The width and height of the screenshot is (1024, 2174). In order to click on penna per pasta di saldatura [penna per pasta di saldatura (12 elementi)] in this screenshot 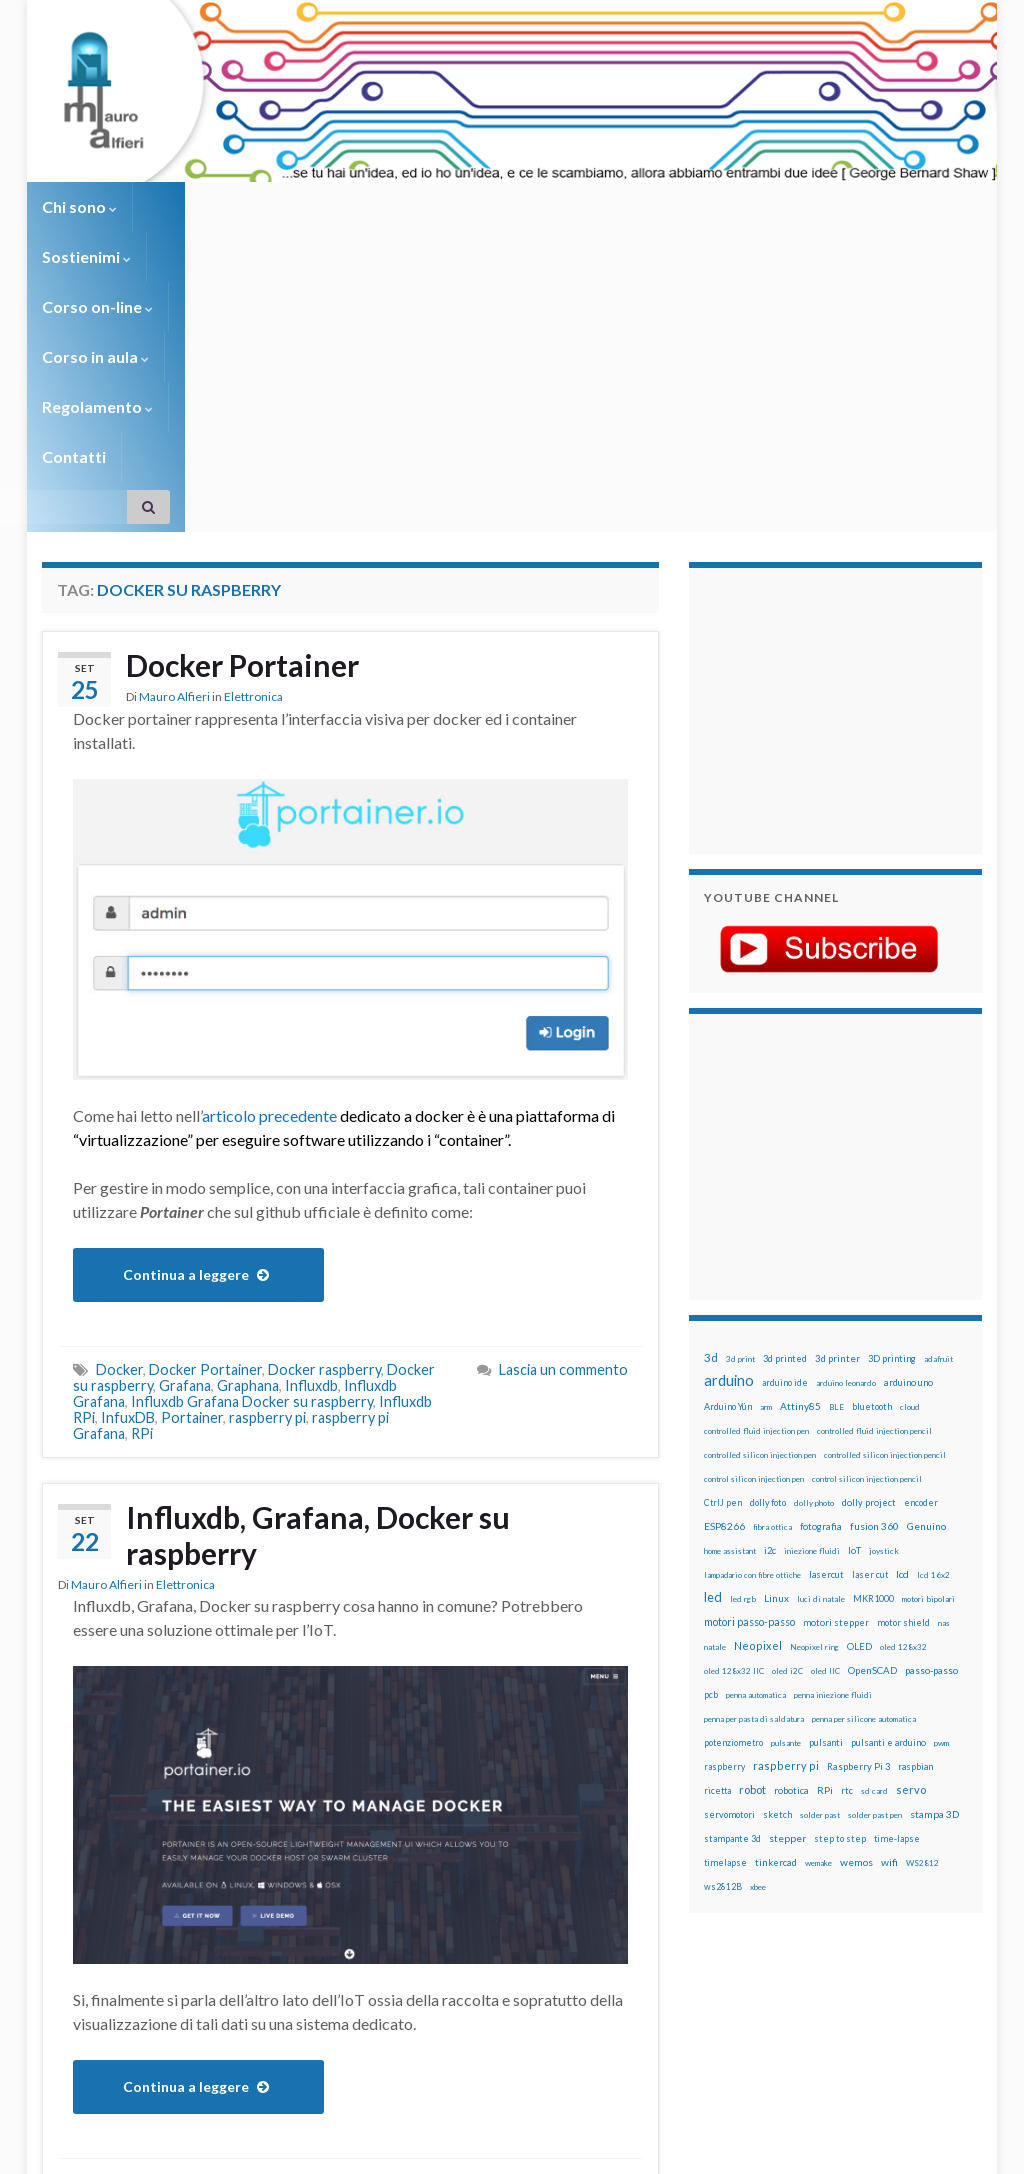, I will do `click(754, 1469)`.